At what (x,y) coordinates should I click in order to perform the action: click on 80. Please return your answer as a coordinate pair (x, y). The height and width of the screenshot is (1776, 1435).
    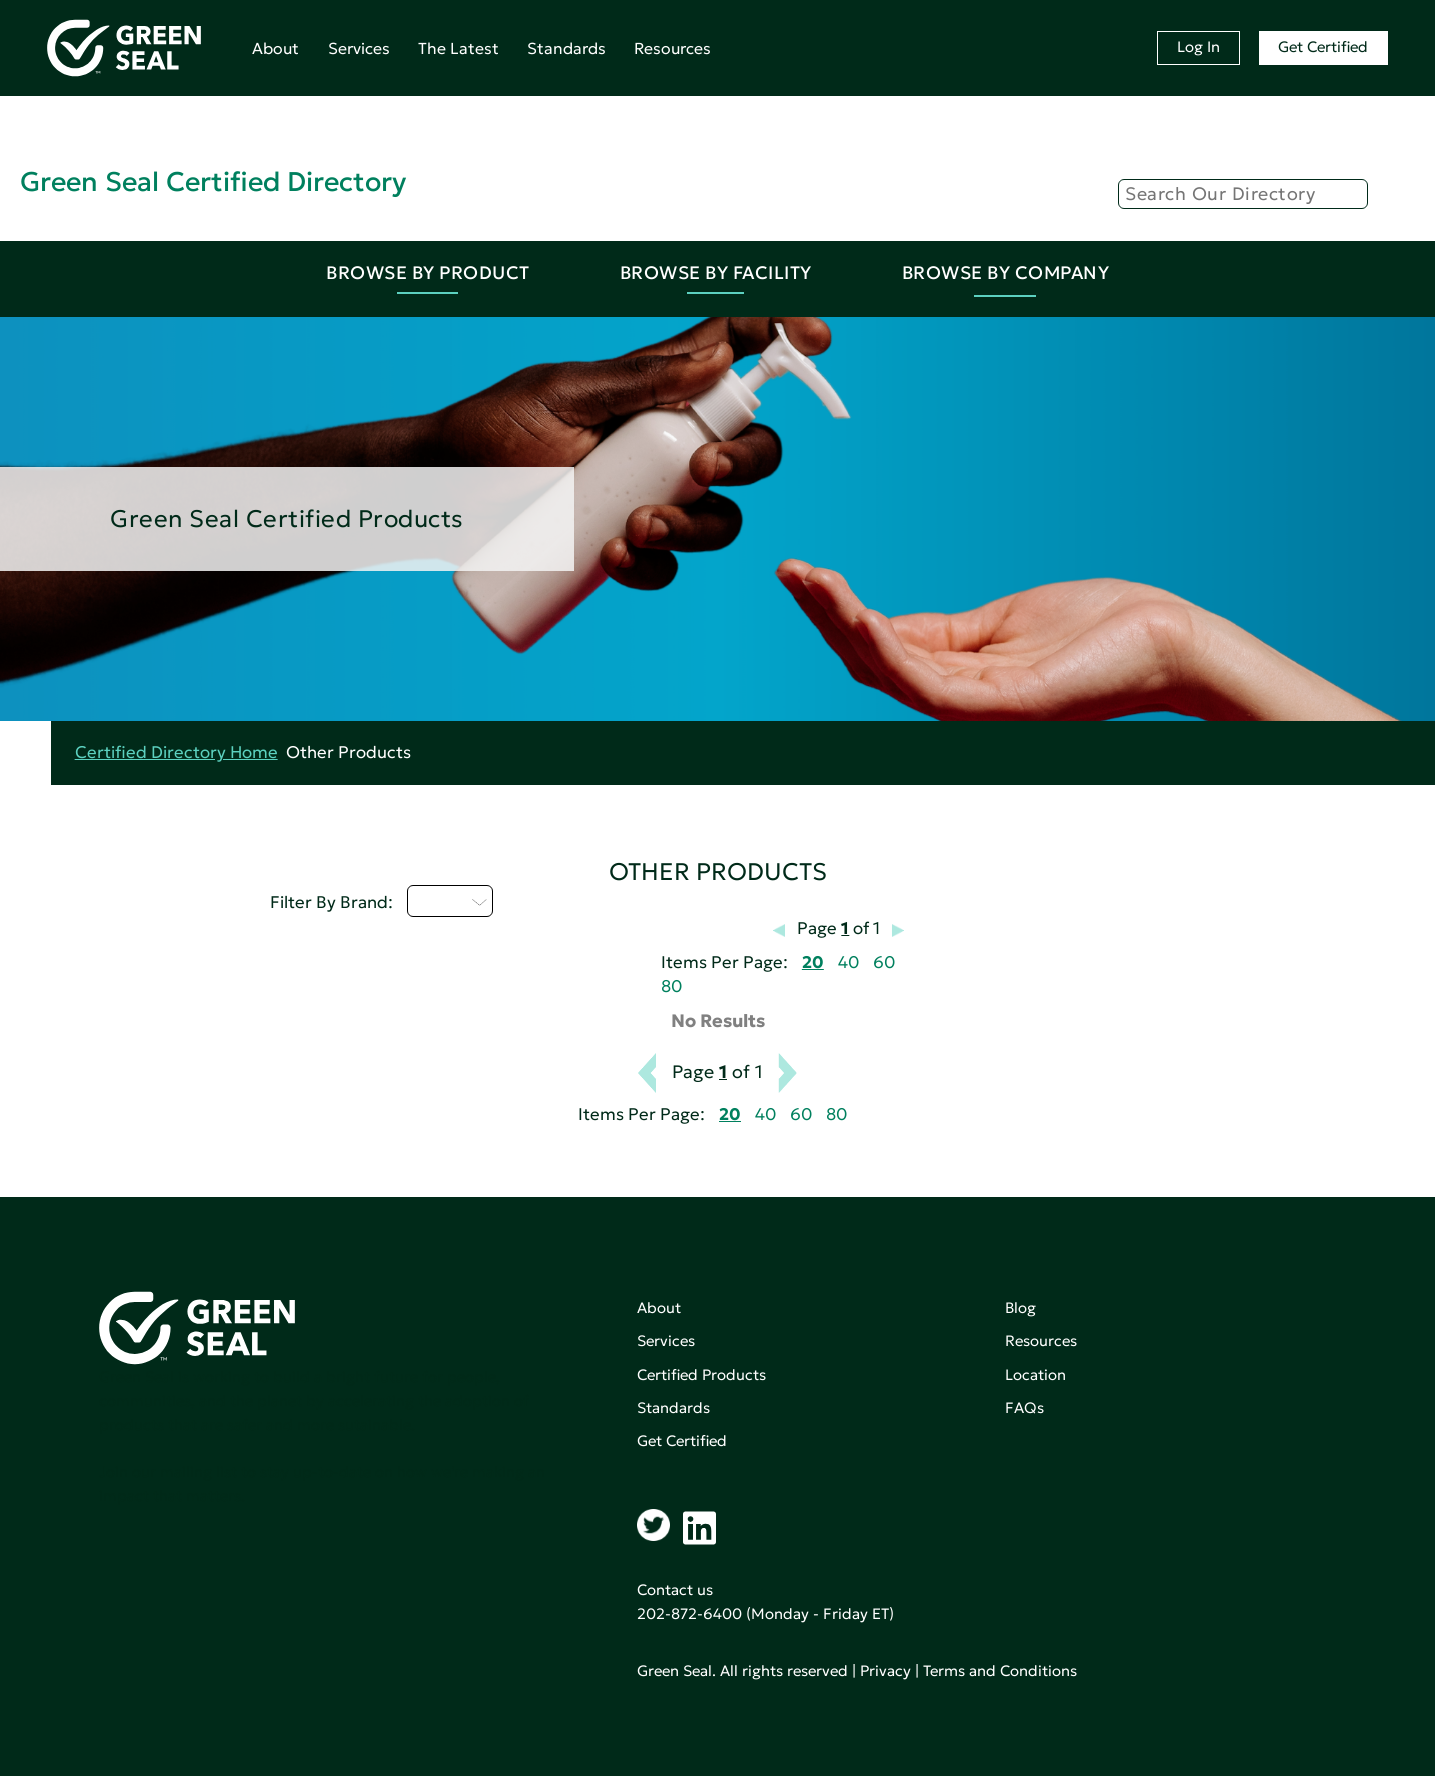
    Looking at the image, I should click on (671, 986).